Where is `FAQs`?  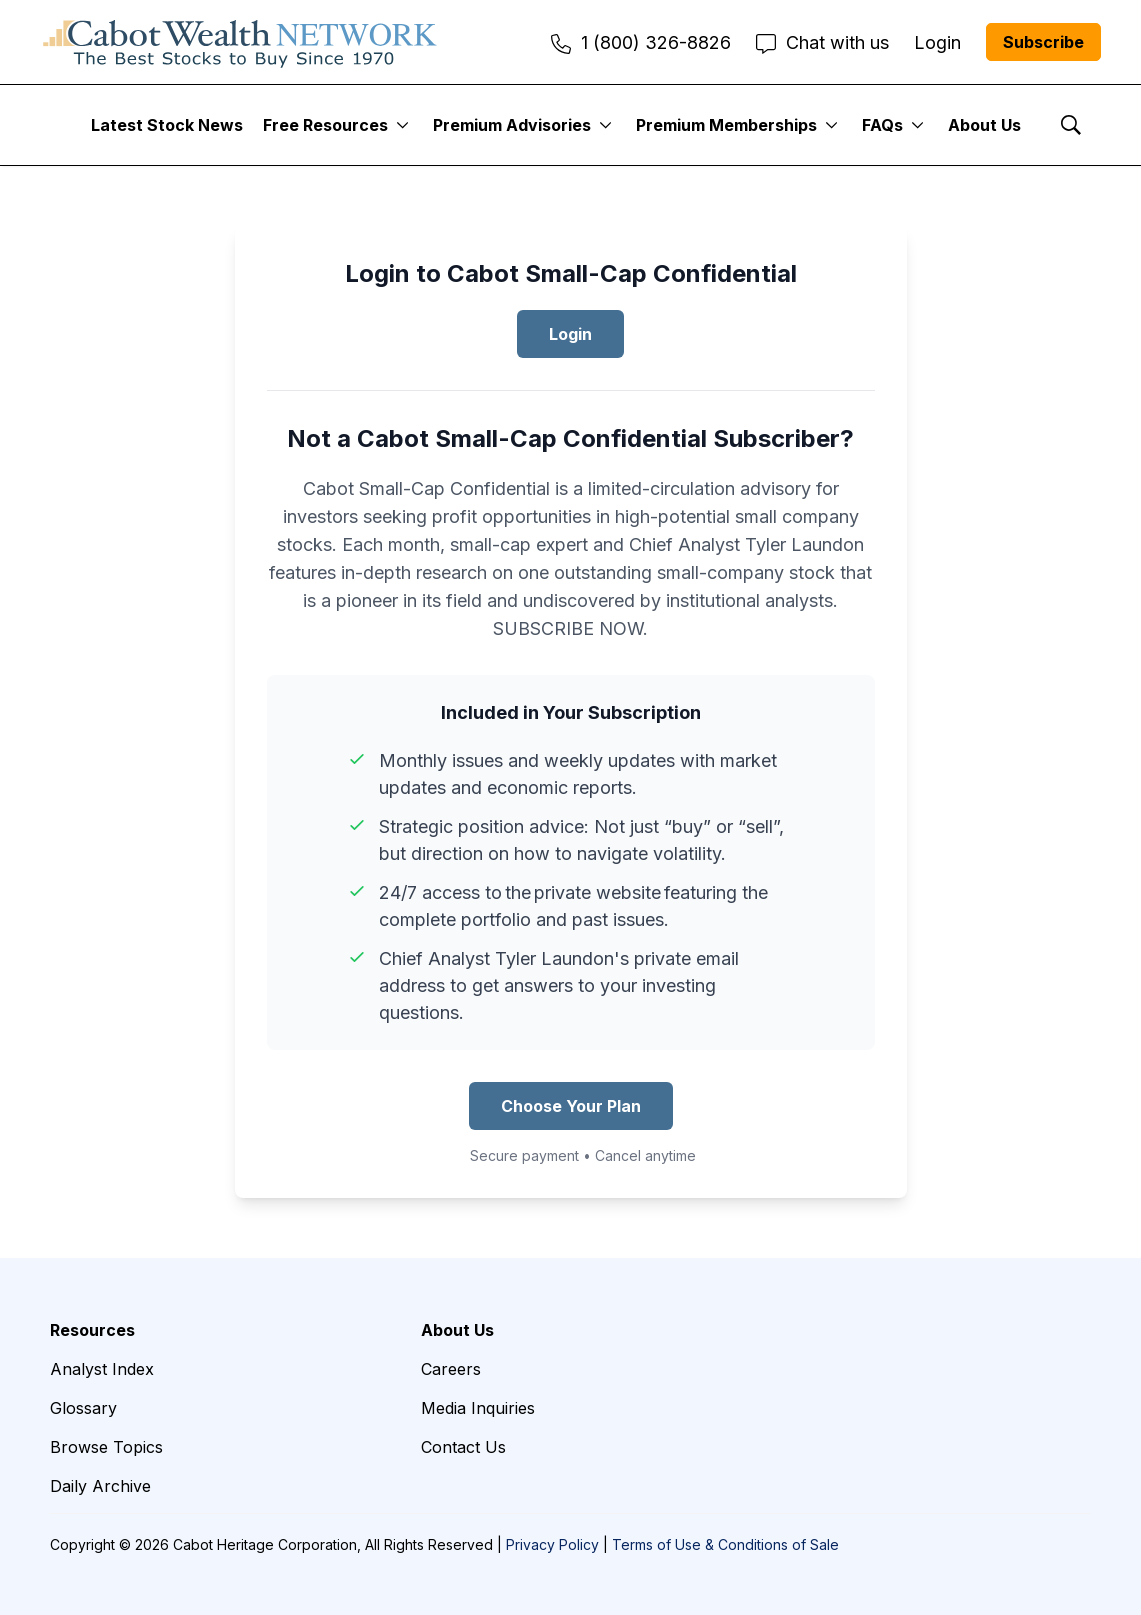 FAQs is located at coordinates (882, 125).